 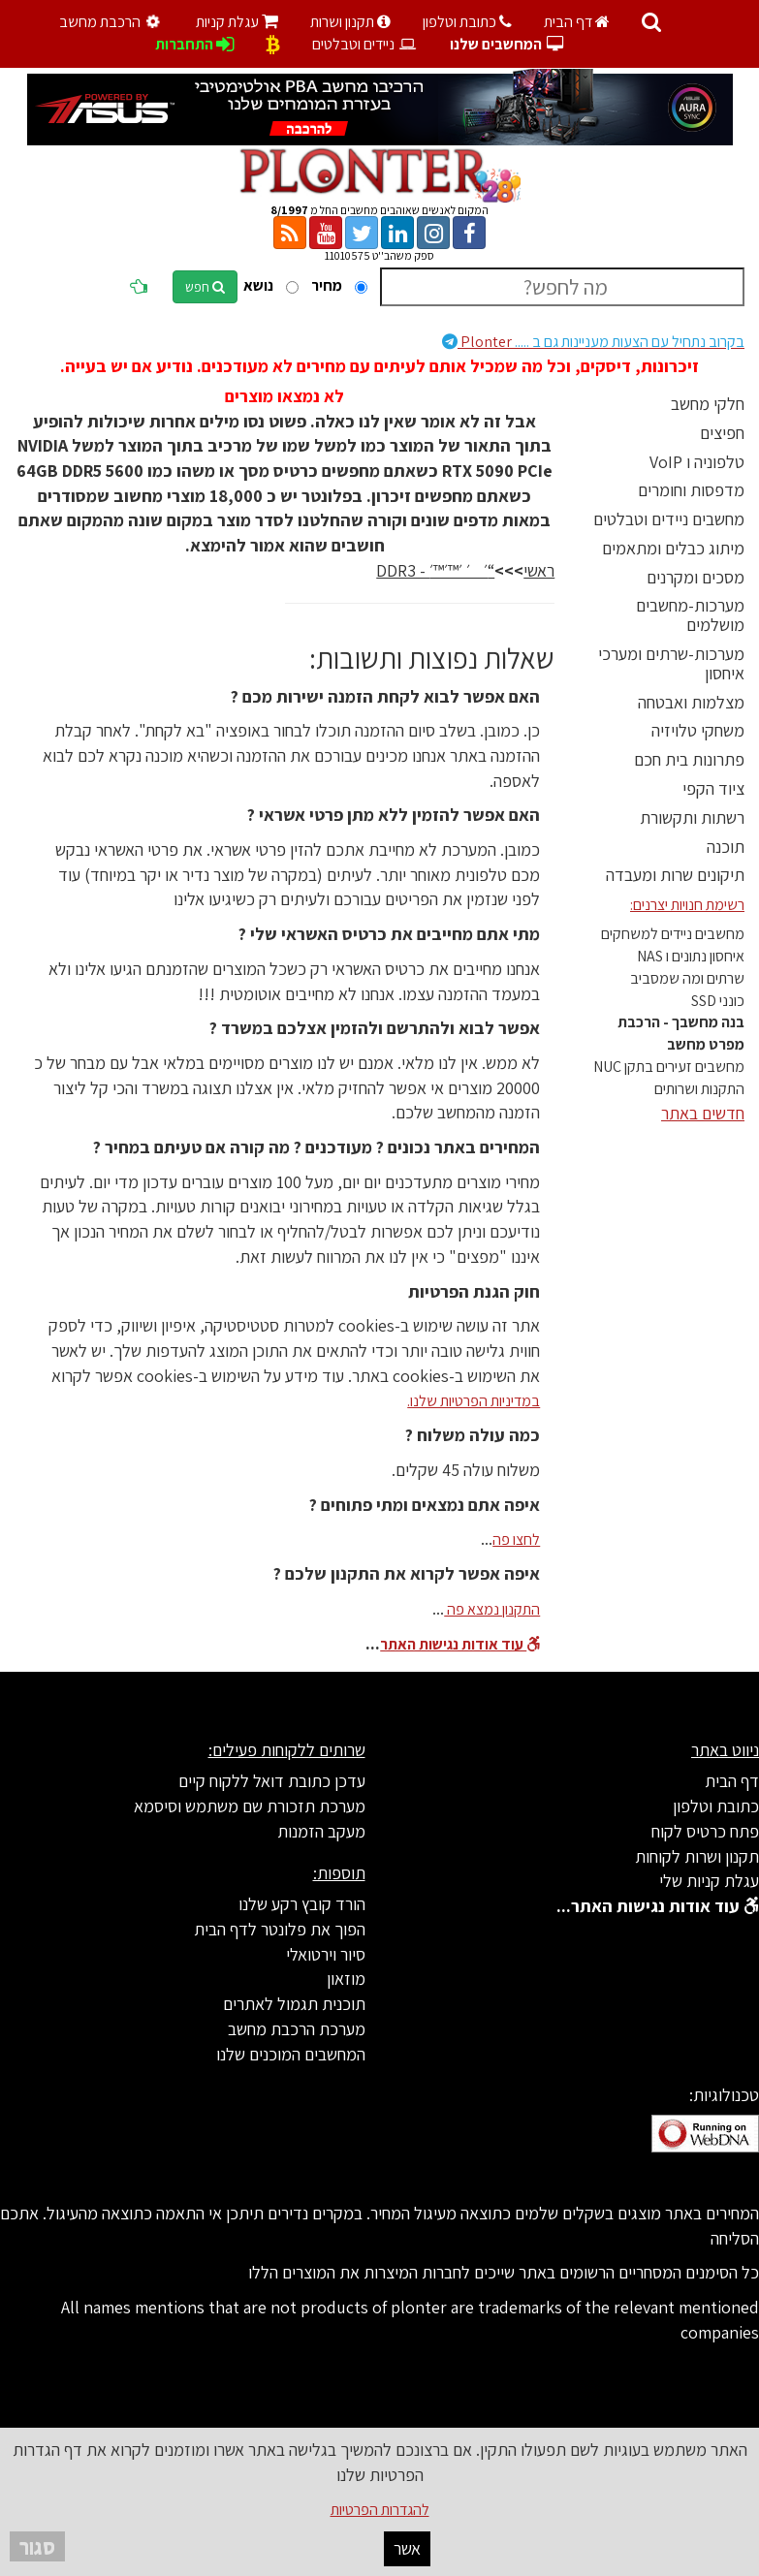 What do you see at coordinates (492, 1609) in the screenshot?
I see `התקנון נמצא פה` at bounding box center [492, 1609].